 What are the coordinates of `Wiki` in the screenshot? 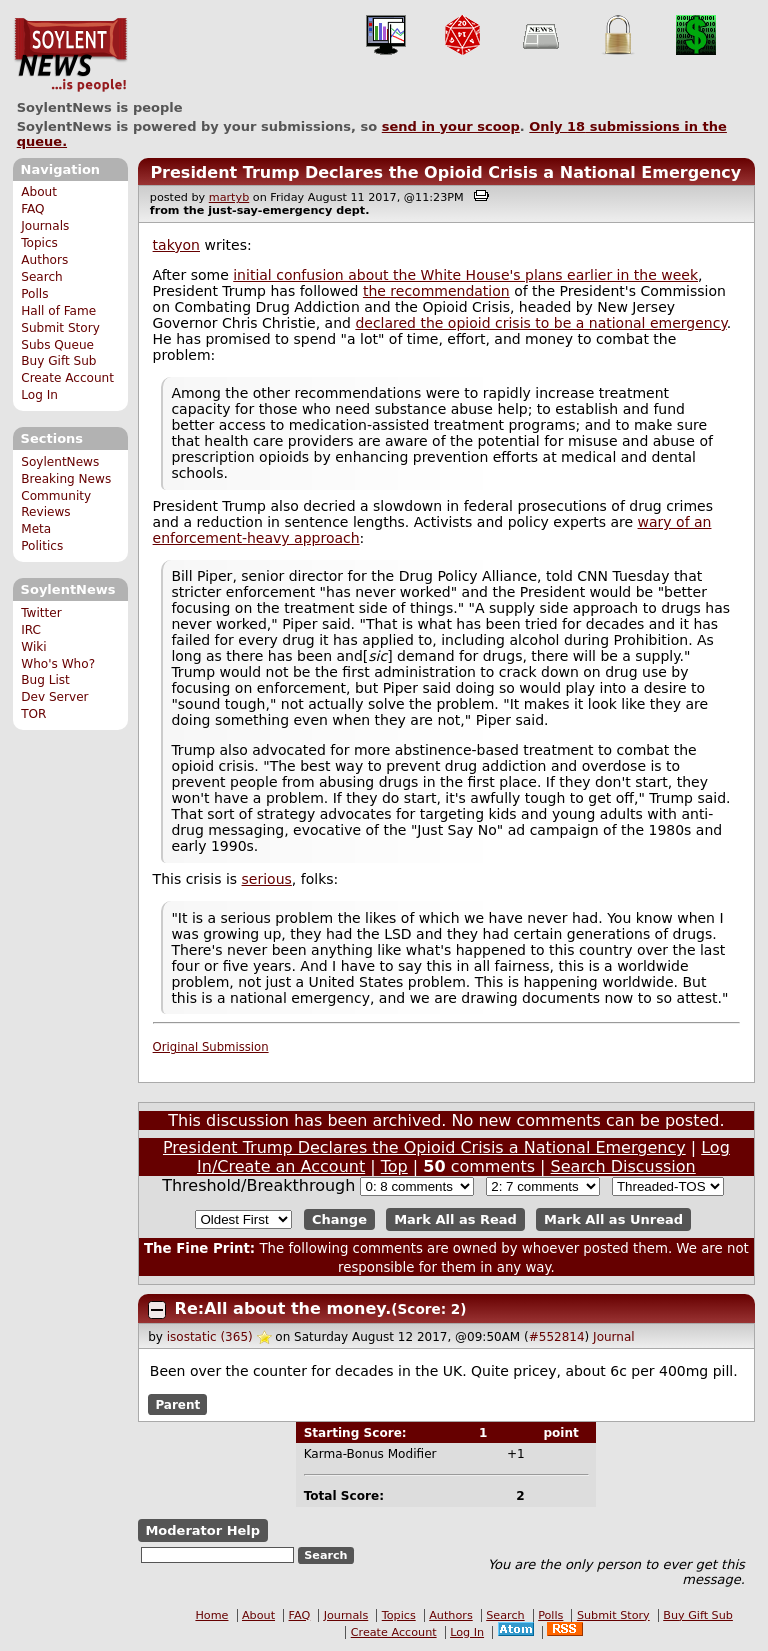 It's located at (33, 647).